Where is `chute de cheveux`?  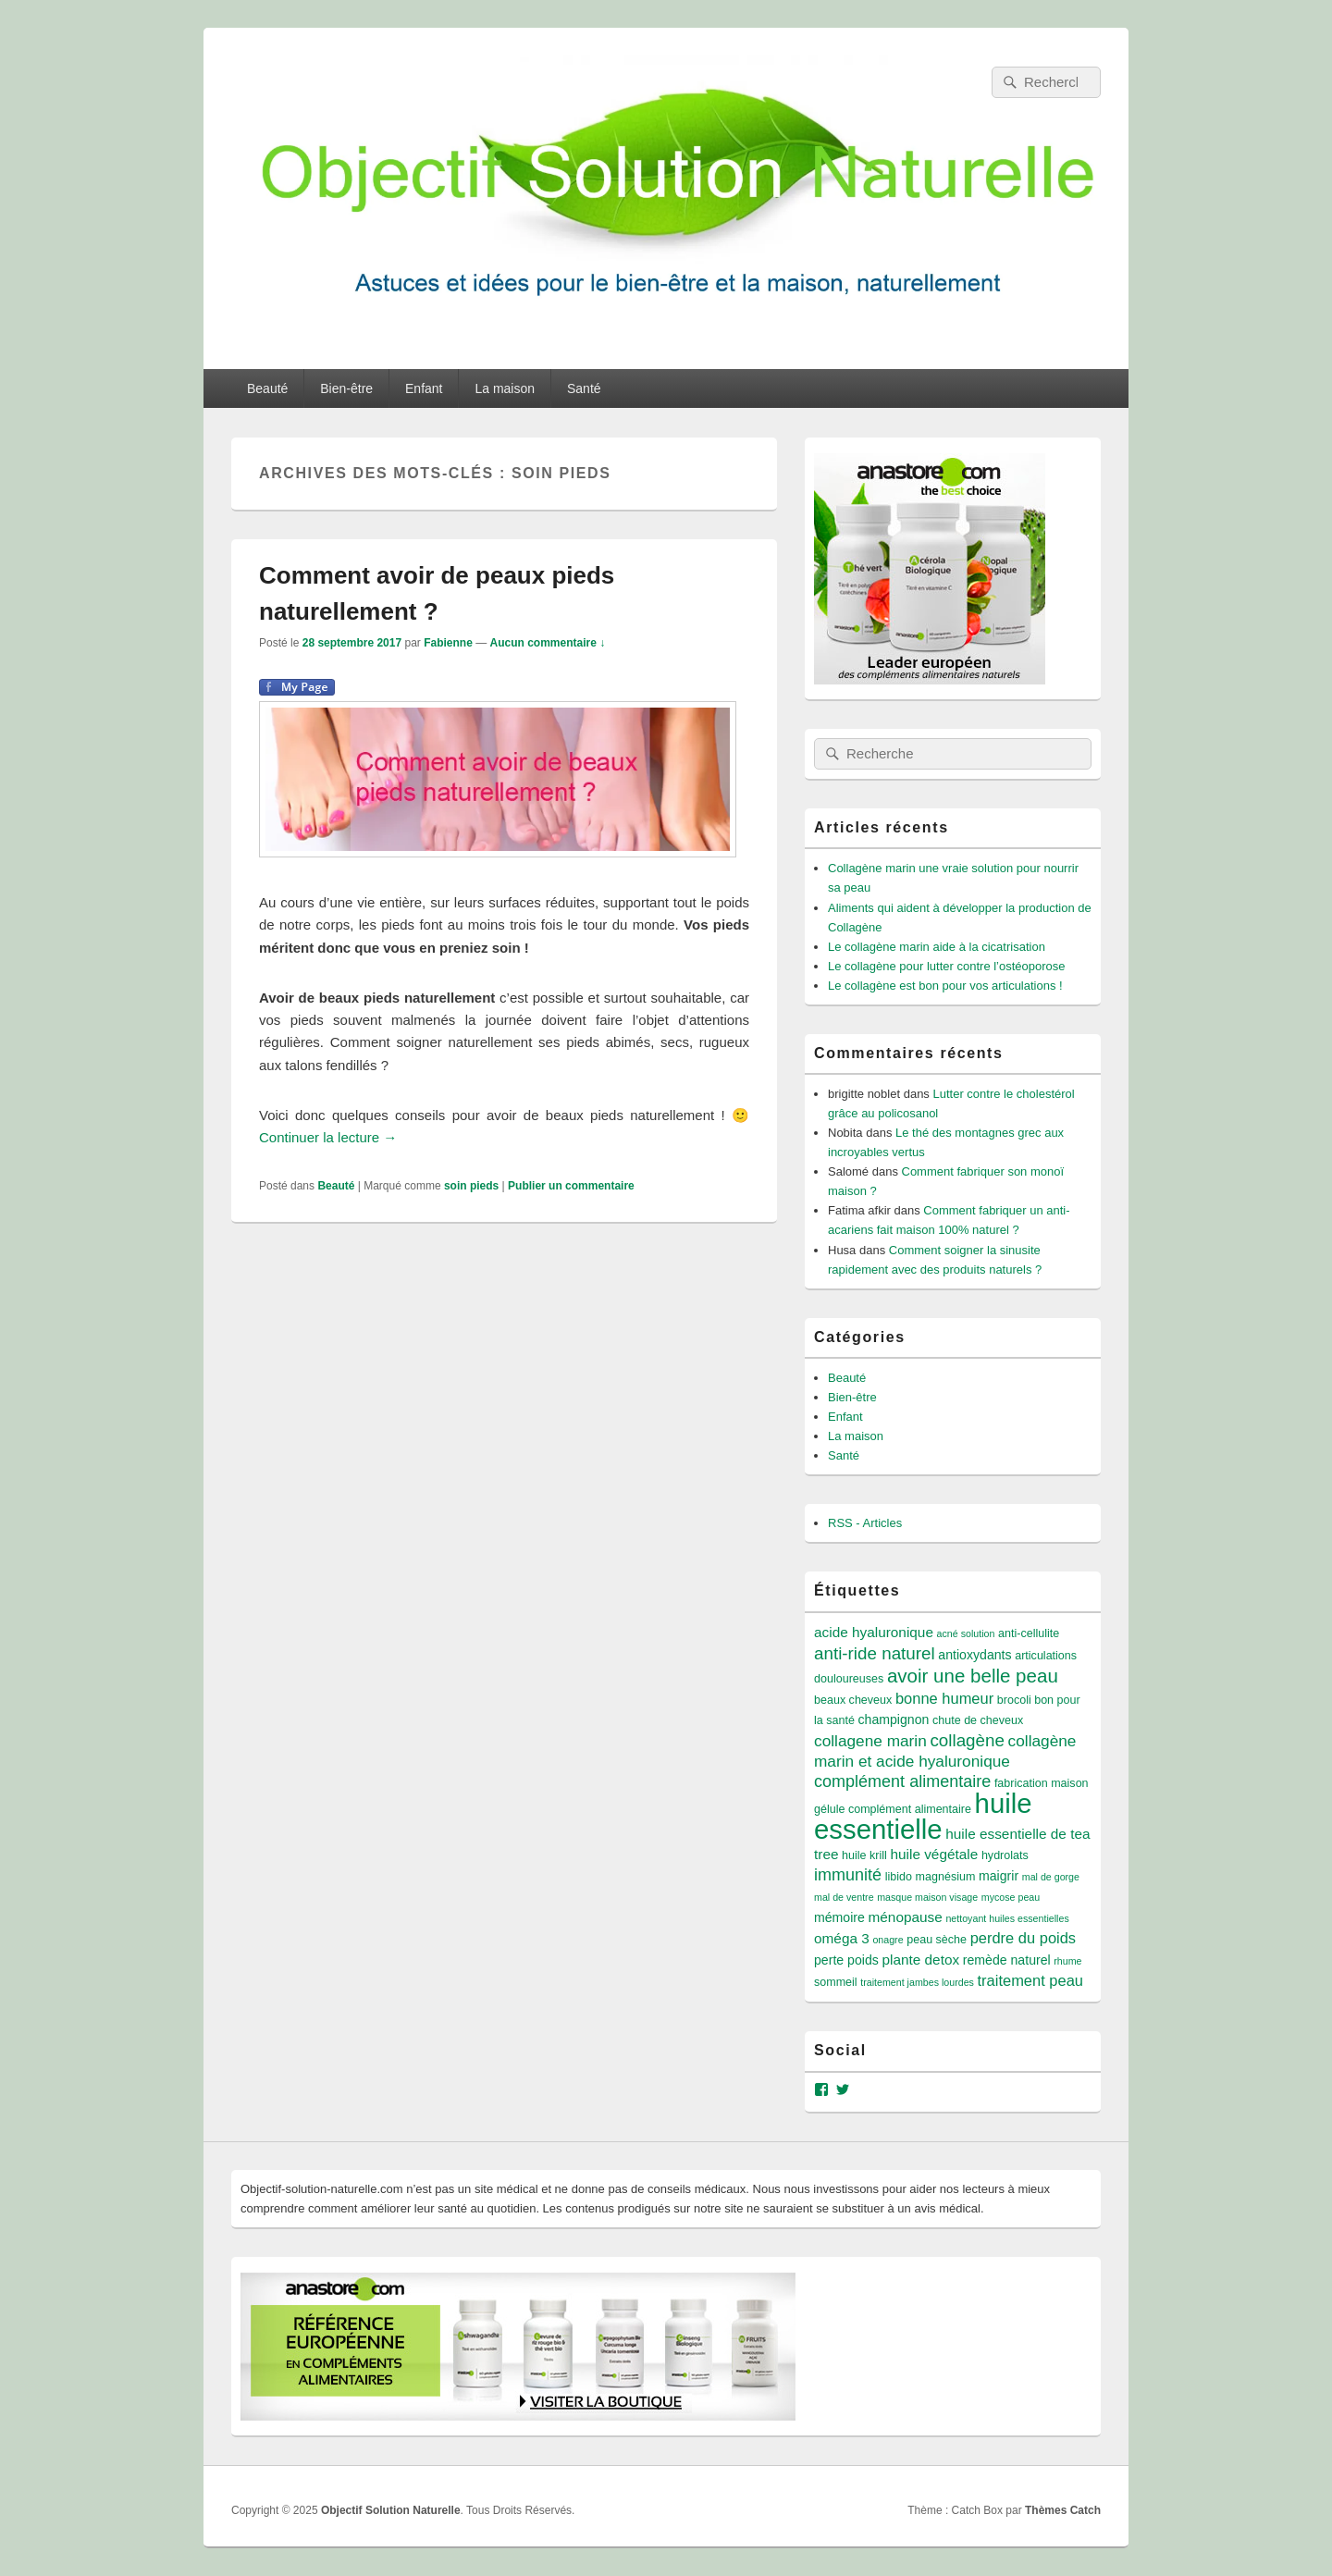
chute de cheveux is located at coordinates (977, 1720).